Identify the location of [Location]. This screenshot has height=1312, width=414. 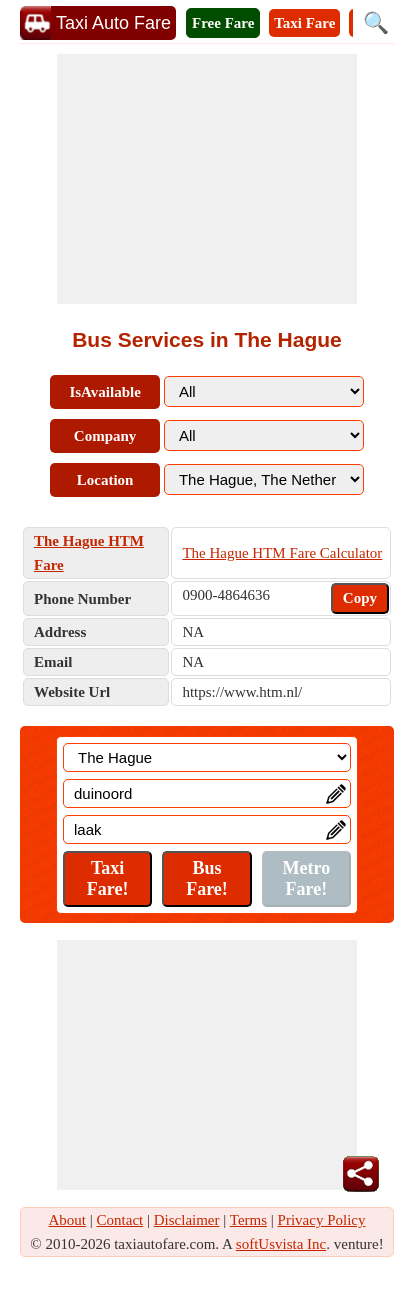
(207, 757).